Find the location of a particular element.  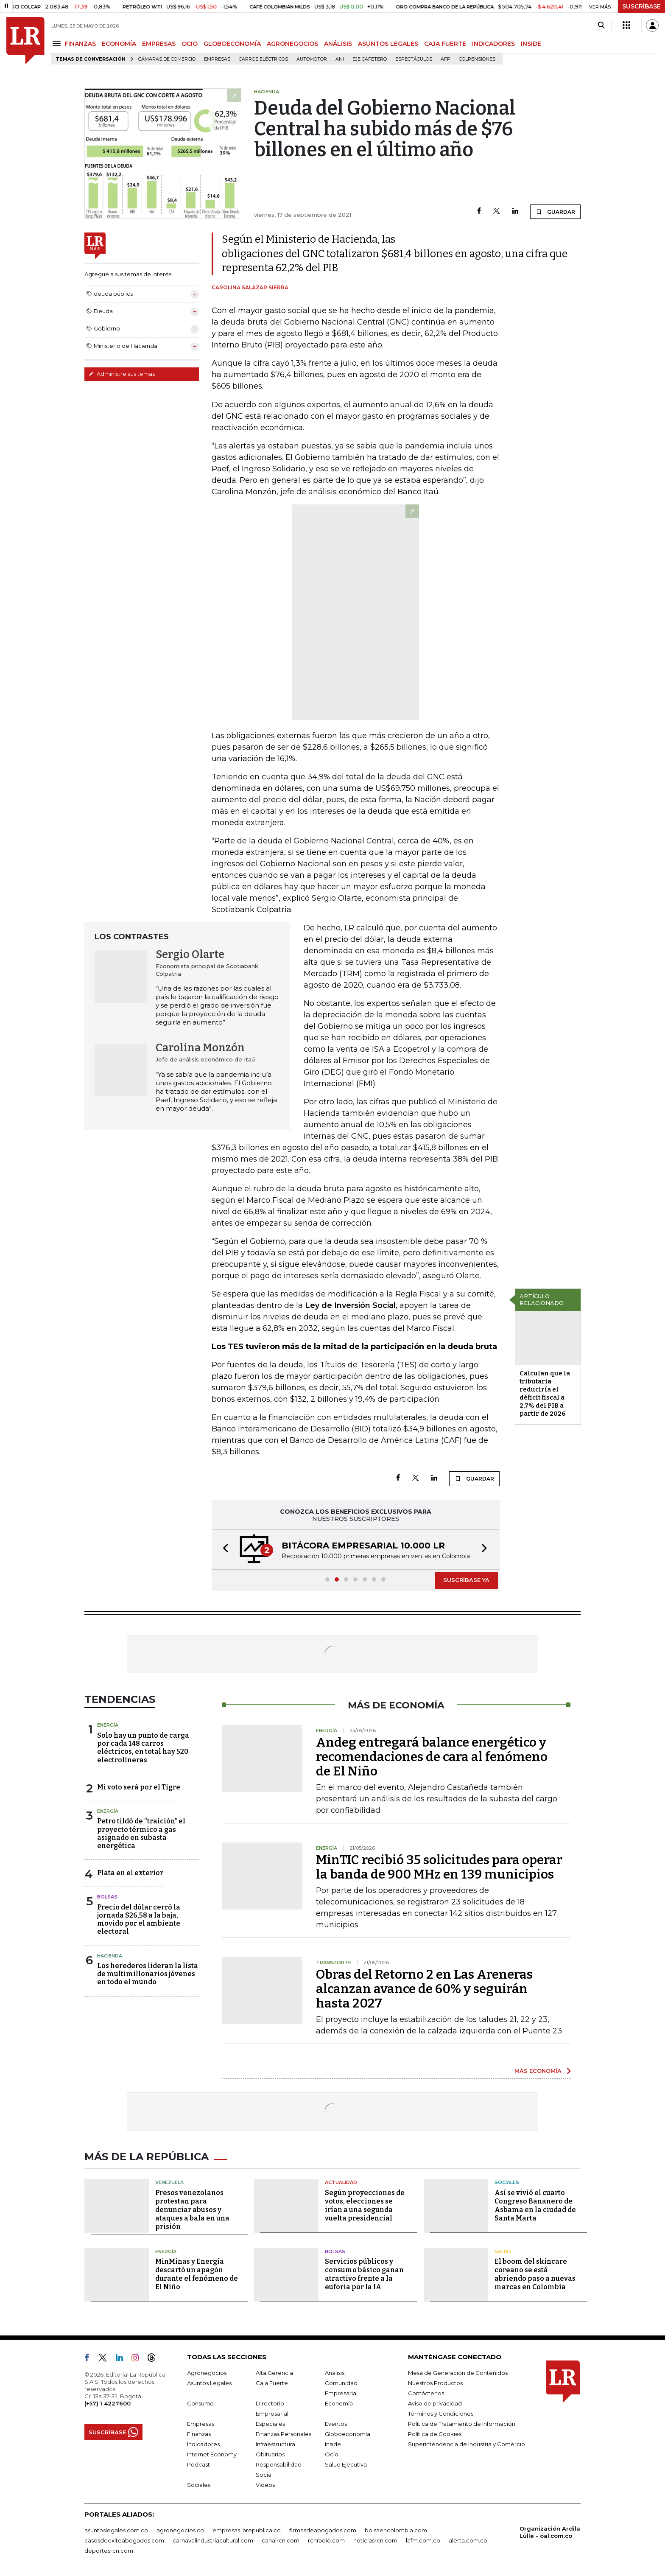

[button] is located at coordinates (223, 1549).